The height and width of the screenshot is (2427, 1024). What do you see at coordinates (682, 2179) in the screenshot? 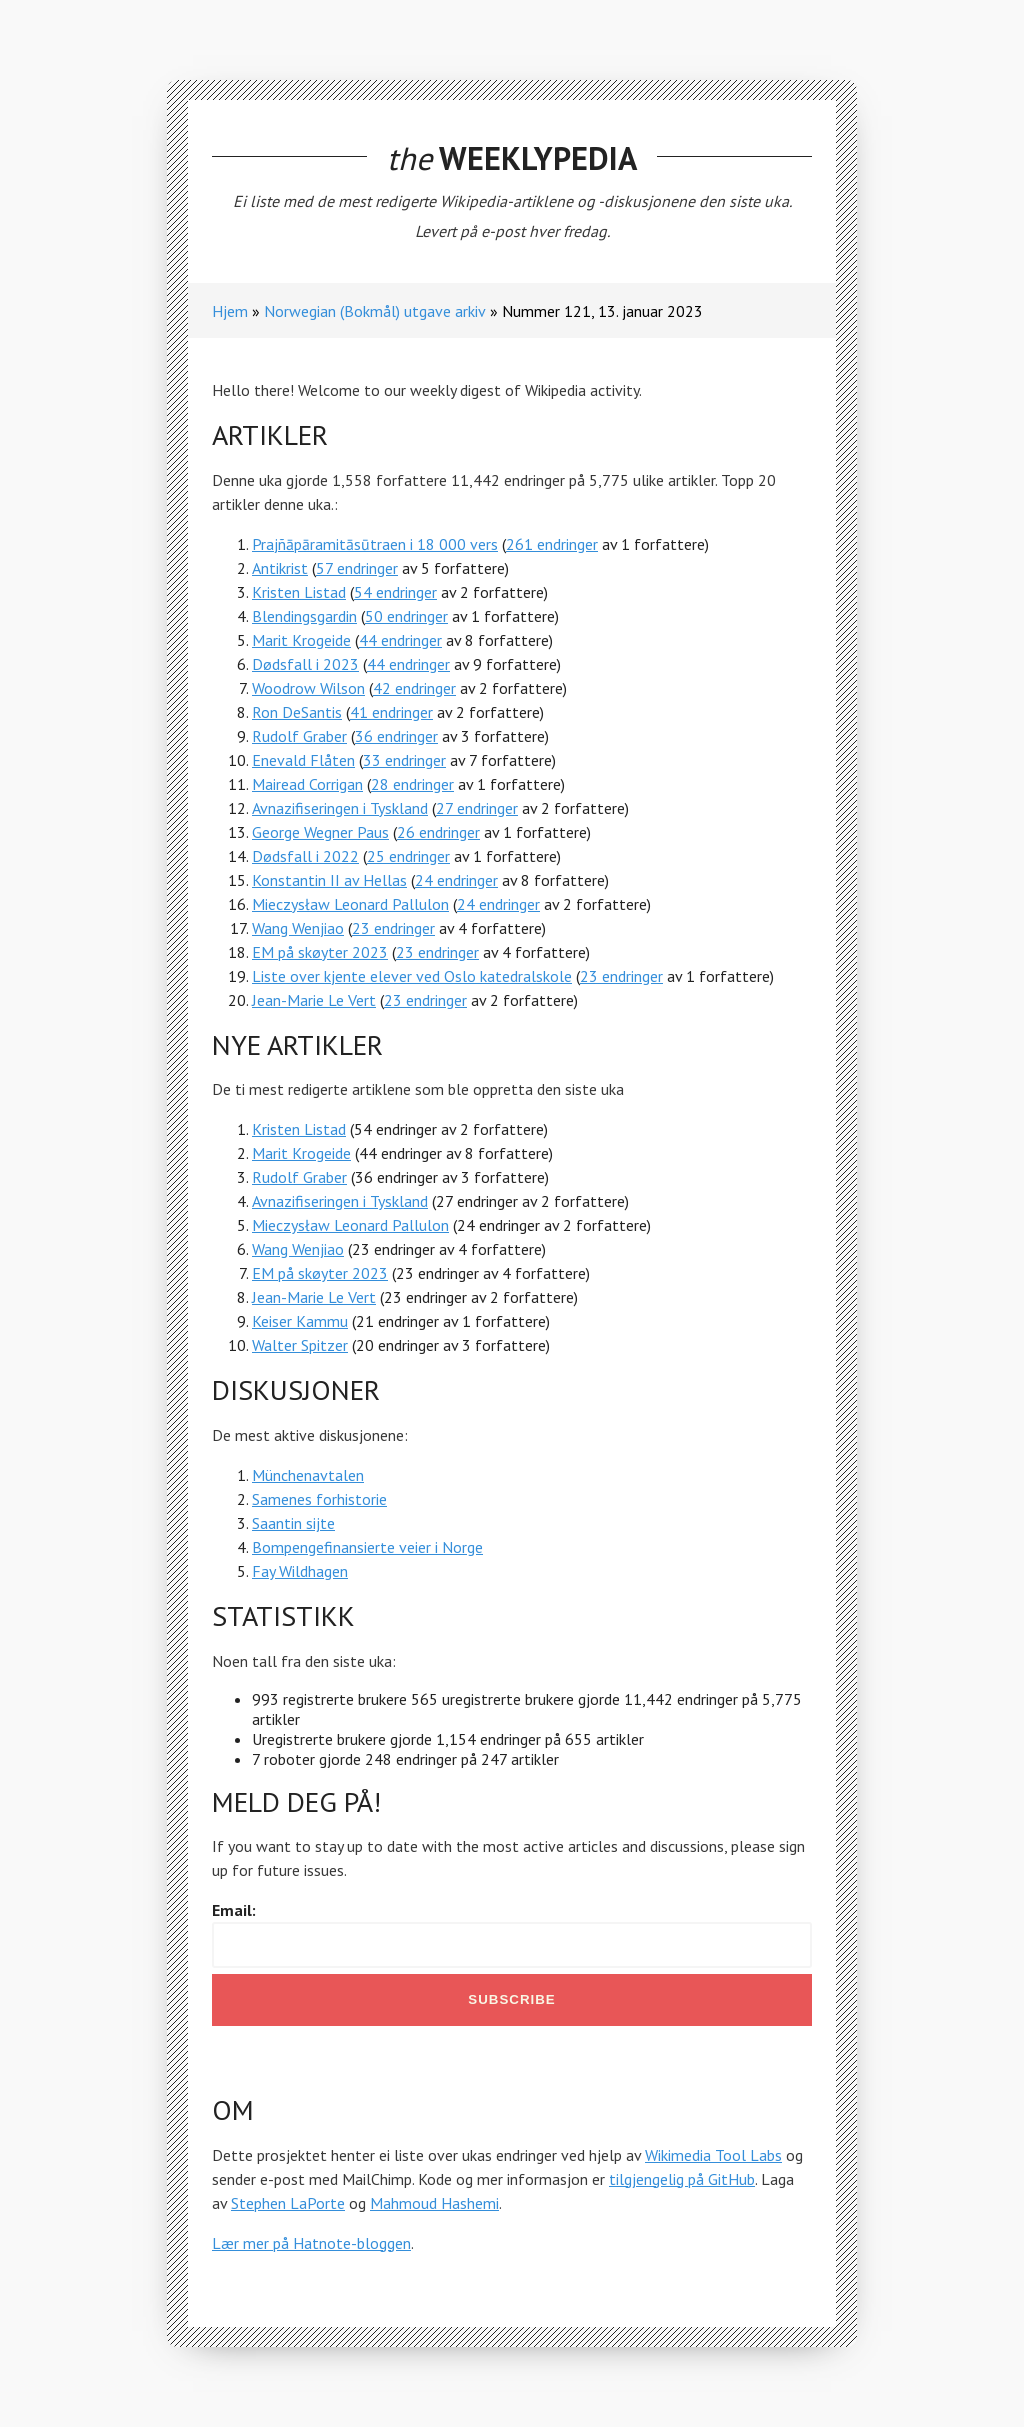
I see `tilgjengelig på GitHub` at bounding box center [682, 2179].